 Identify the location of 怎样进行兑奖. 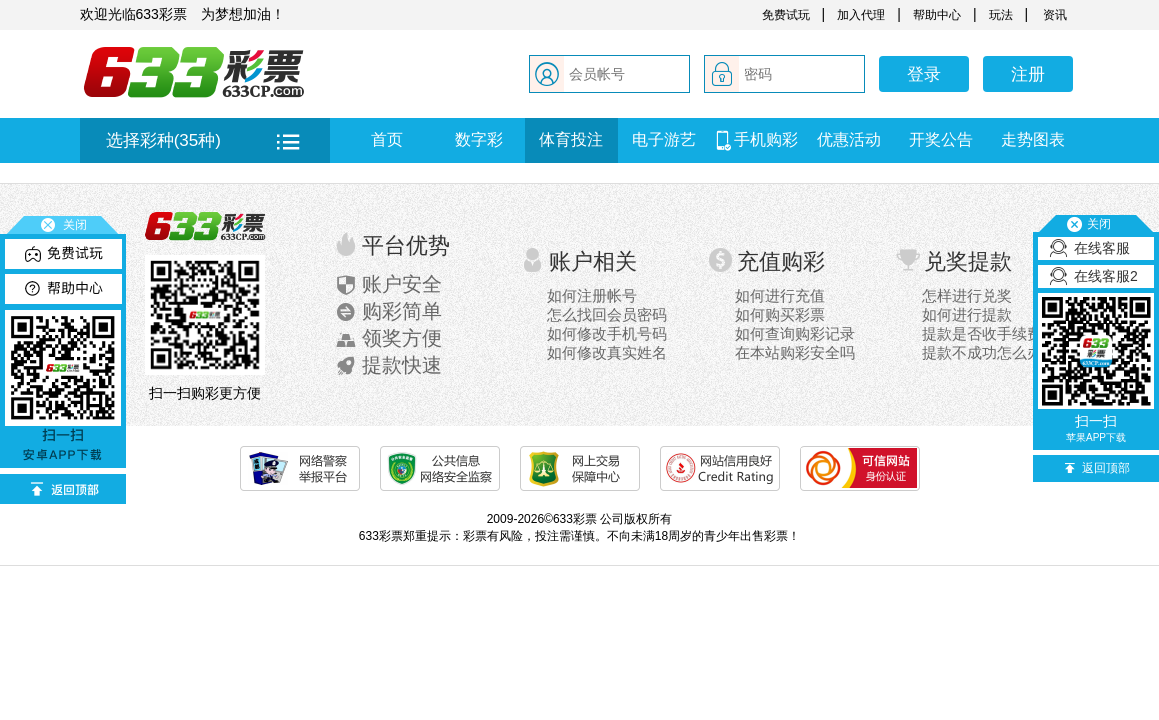
(967, 295).